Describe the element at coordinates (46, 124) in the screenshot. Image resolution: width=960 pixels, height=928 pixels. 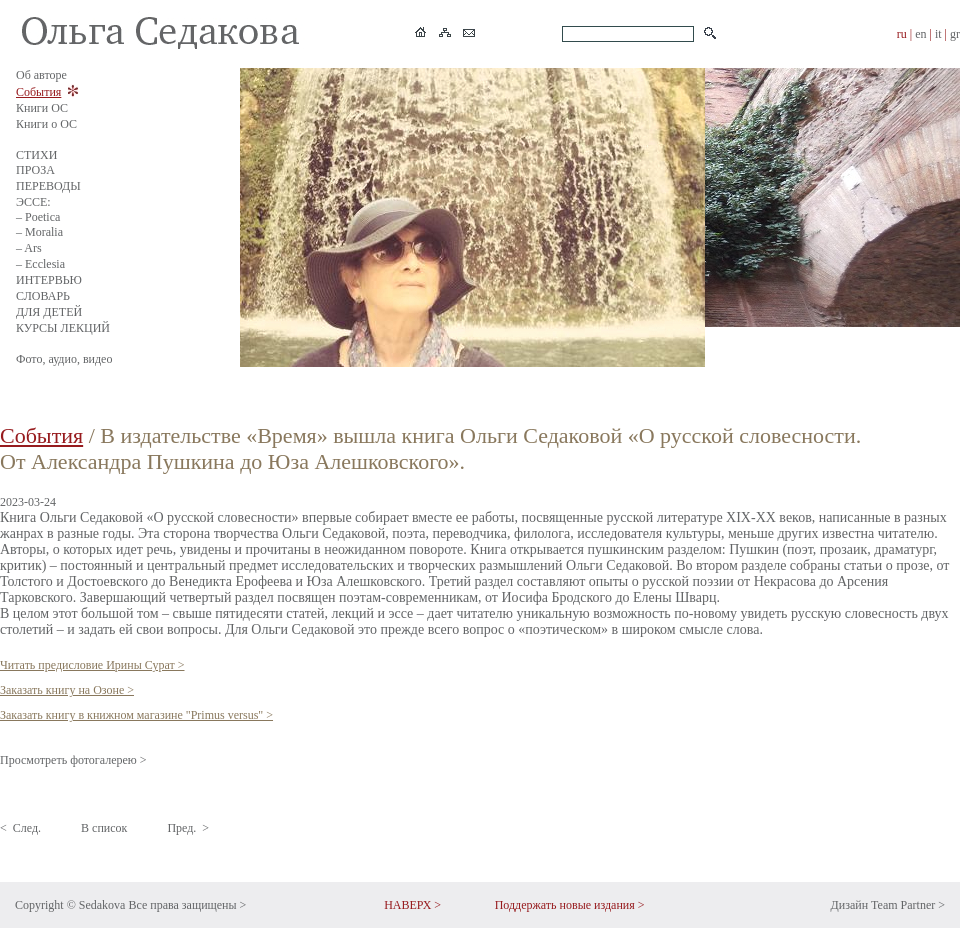
I see `Книги о ОС` at that location.